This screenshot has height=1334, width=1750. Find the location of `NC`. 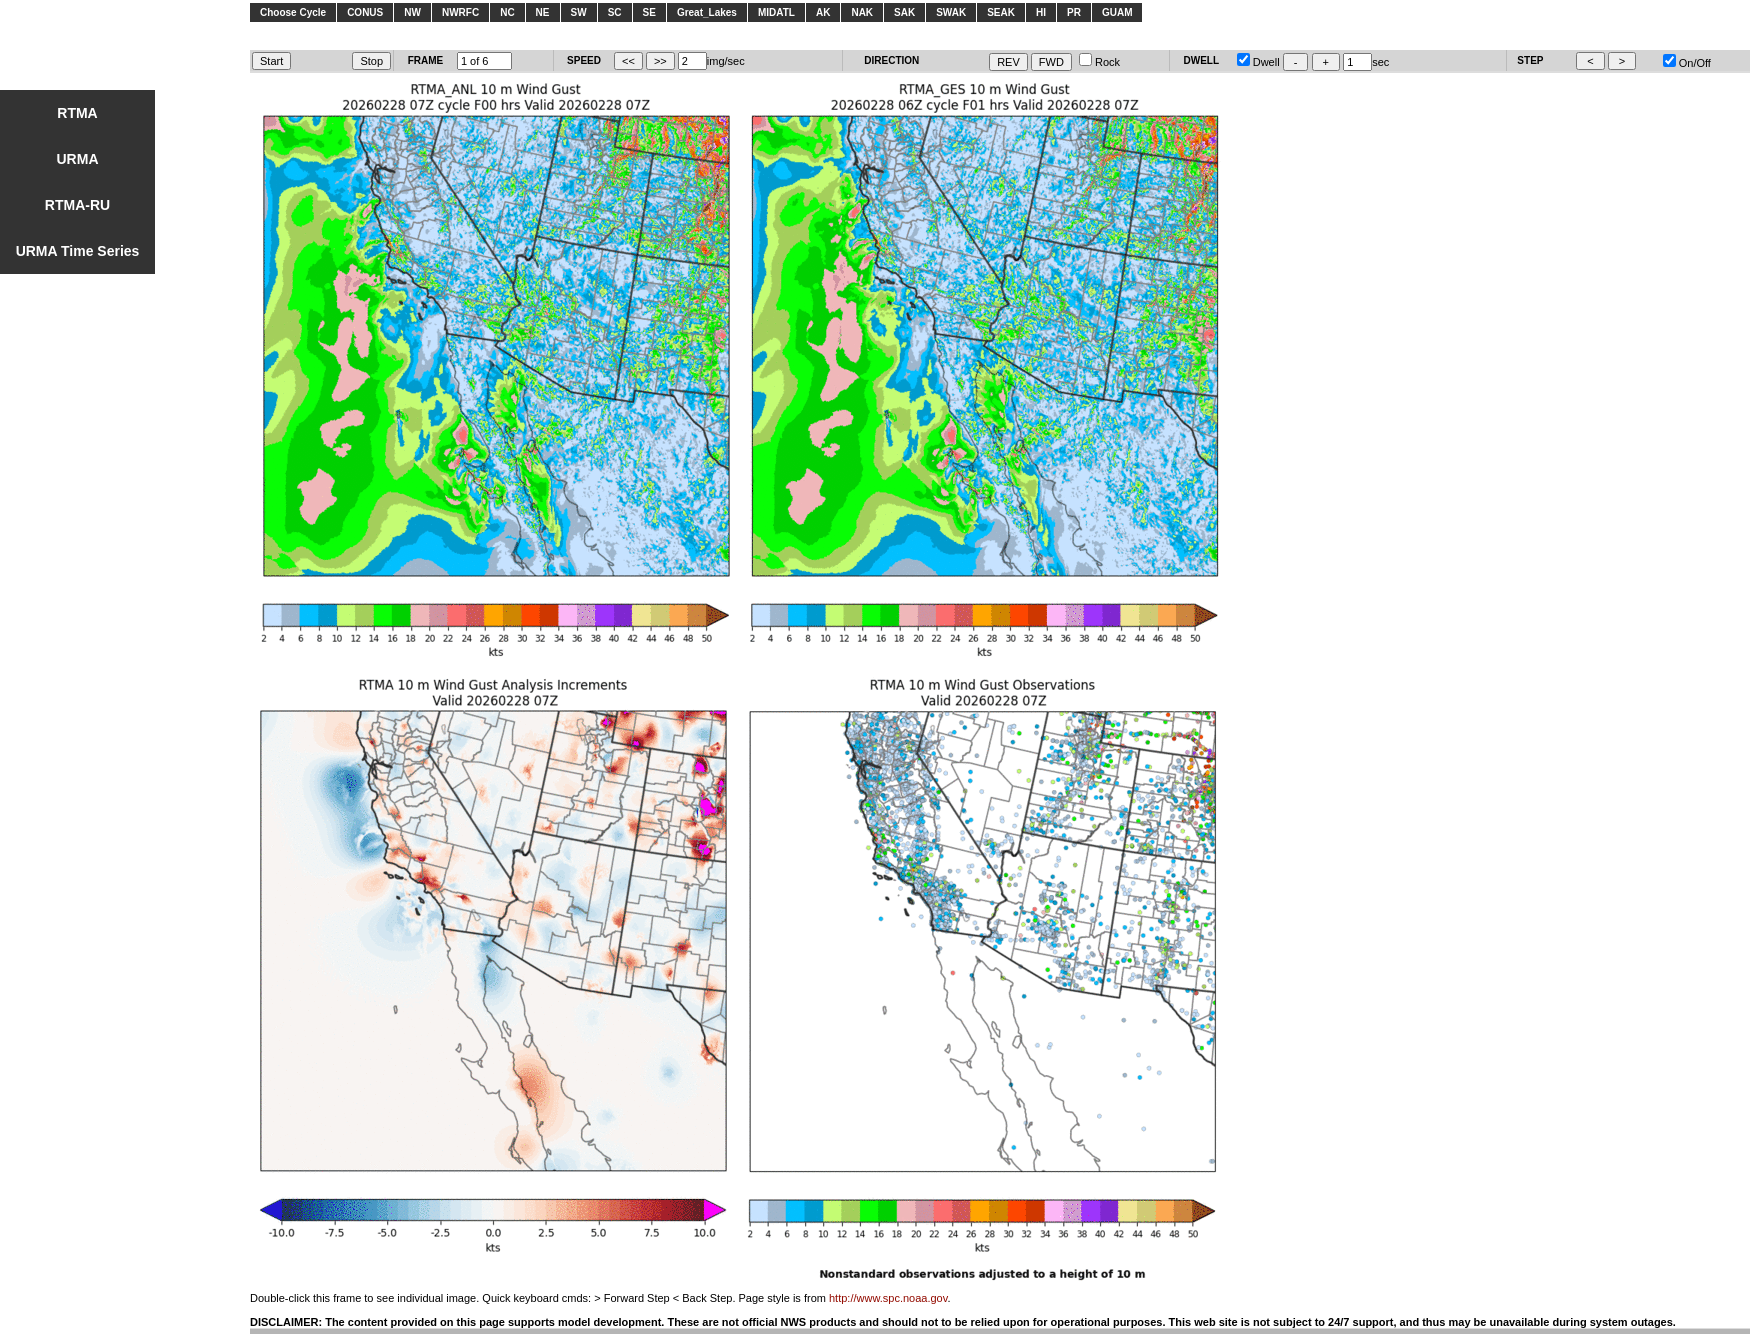

NC is located at coordinates (507, 12).